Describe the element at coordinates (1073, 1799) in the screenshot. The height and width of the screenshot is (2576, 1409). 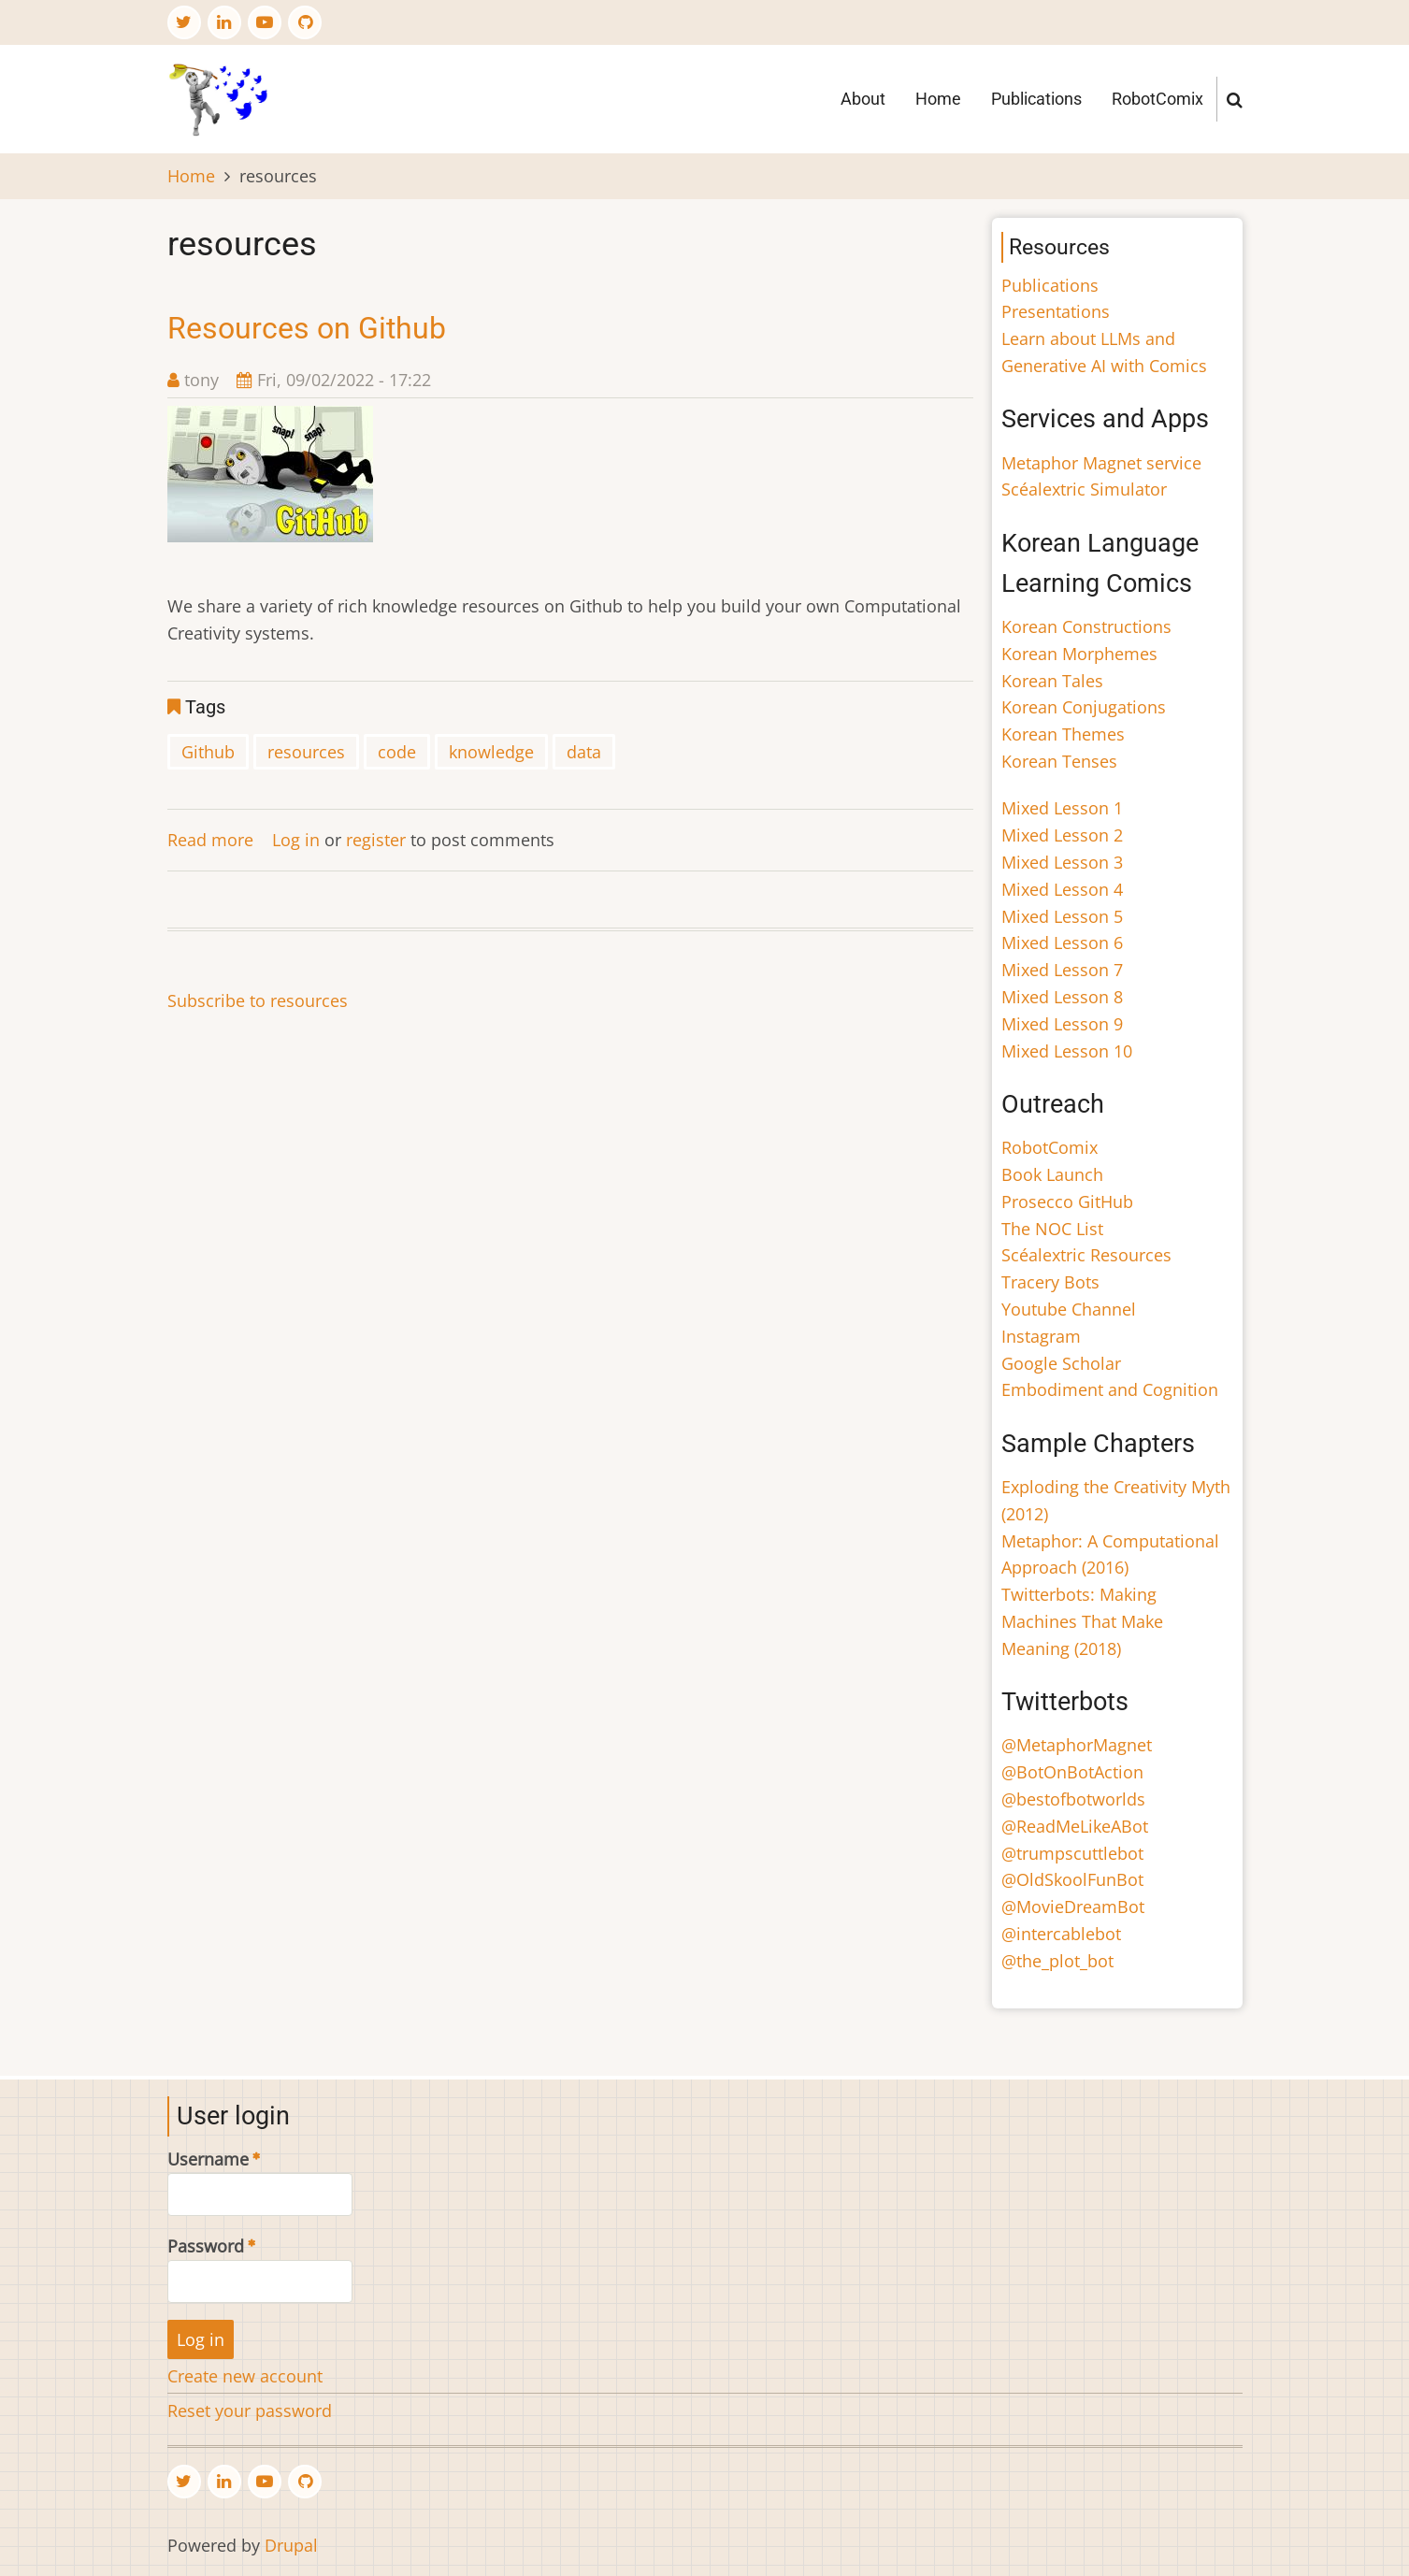
I see `@bestofbotworlds` at that location.